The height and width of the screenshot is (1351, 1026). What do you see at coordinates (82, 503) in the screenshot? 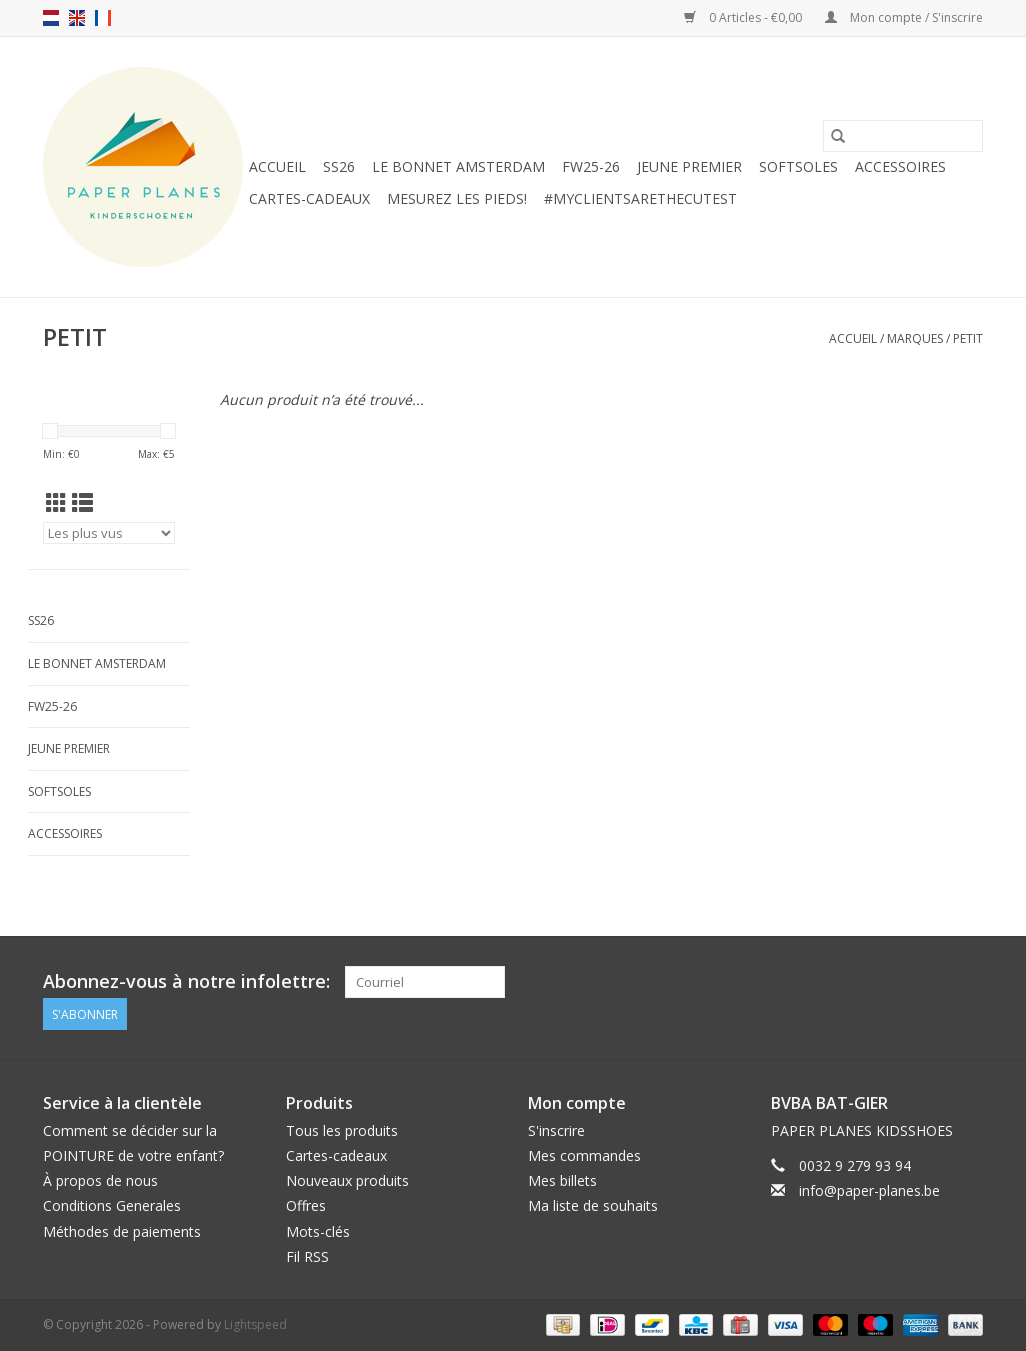
I see `[Affichage en mode liste]` at bounding box center [82, 503].